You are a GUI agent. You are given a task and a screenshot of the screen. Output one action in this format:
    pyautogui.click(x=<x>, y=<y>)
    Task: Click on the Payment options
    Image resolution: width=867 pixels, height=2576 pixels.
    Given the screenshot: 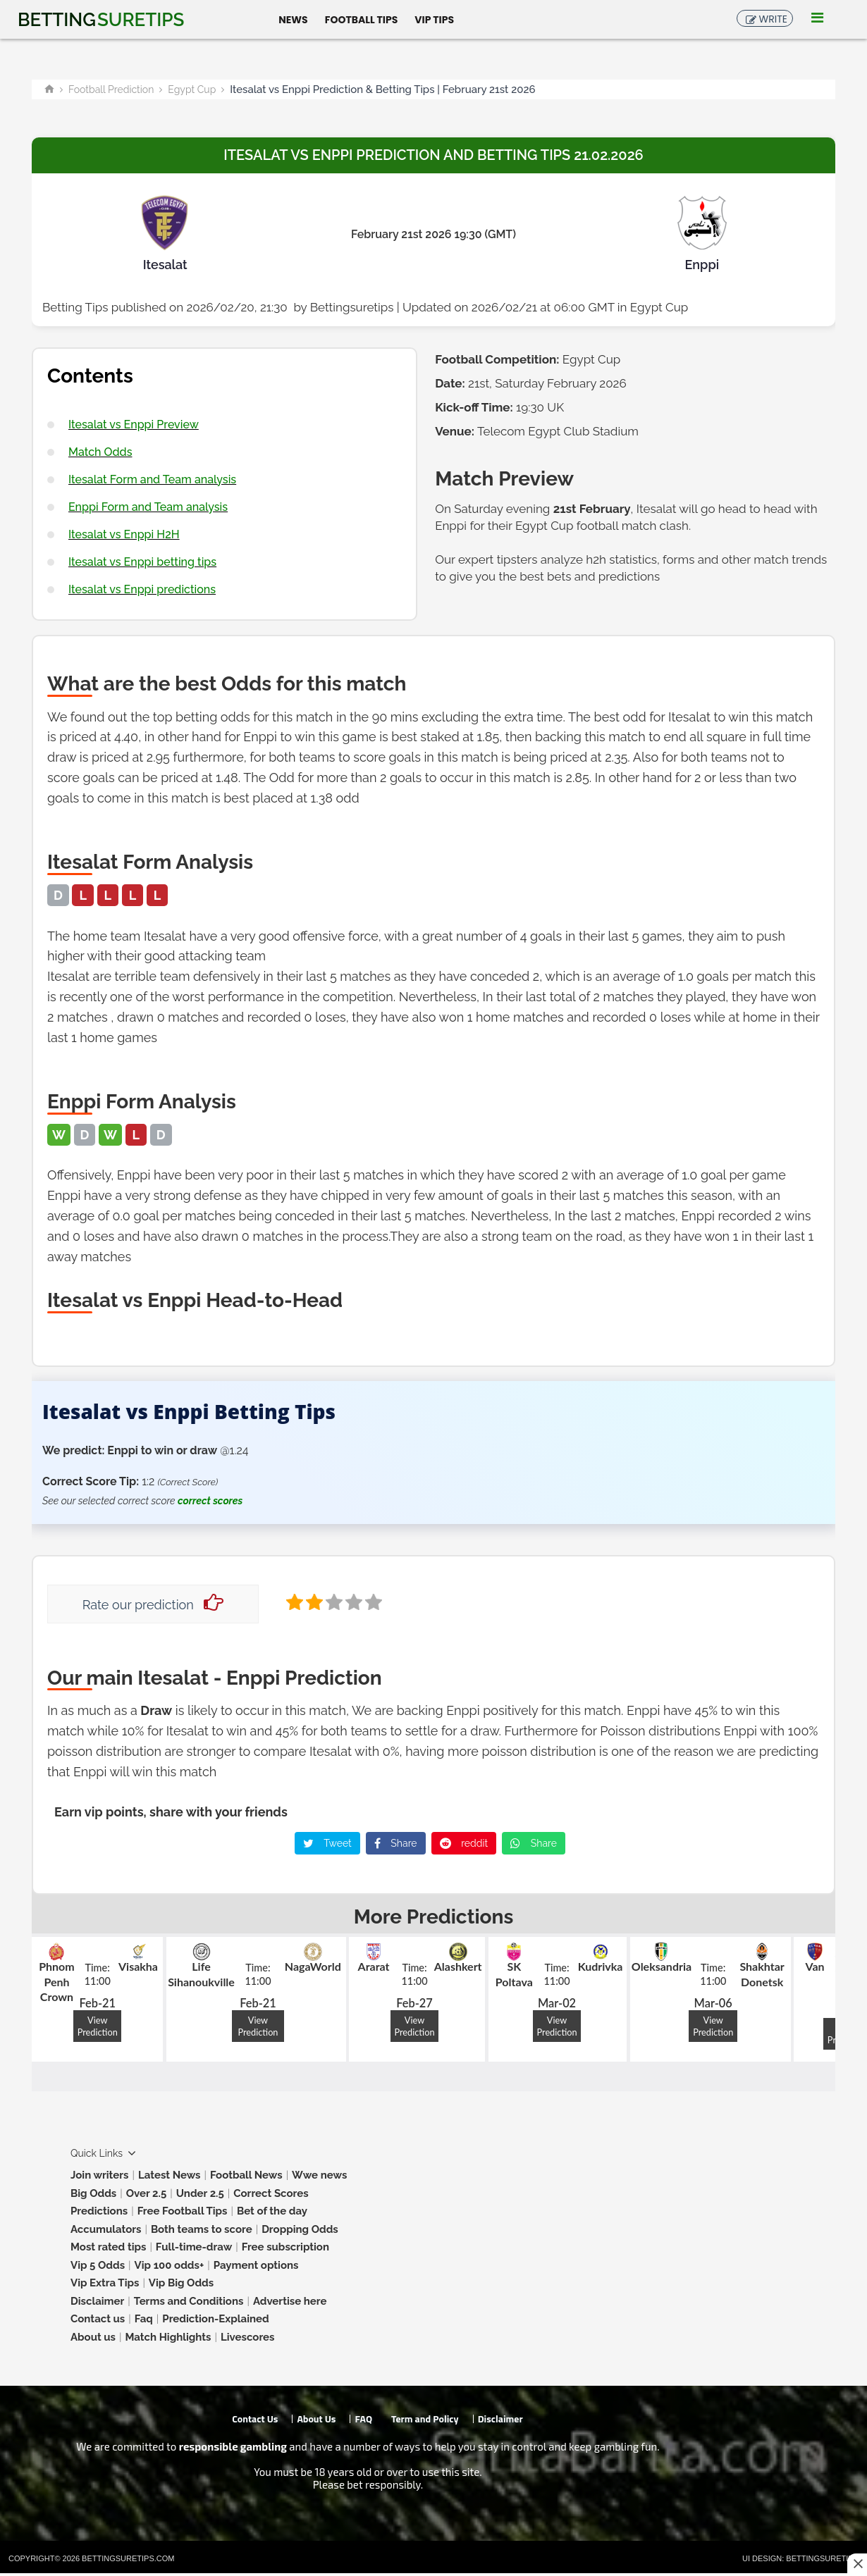 What is the action you would take?
    pyautogui.click(x=256, y=2265)
    